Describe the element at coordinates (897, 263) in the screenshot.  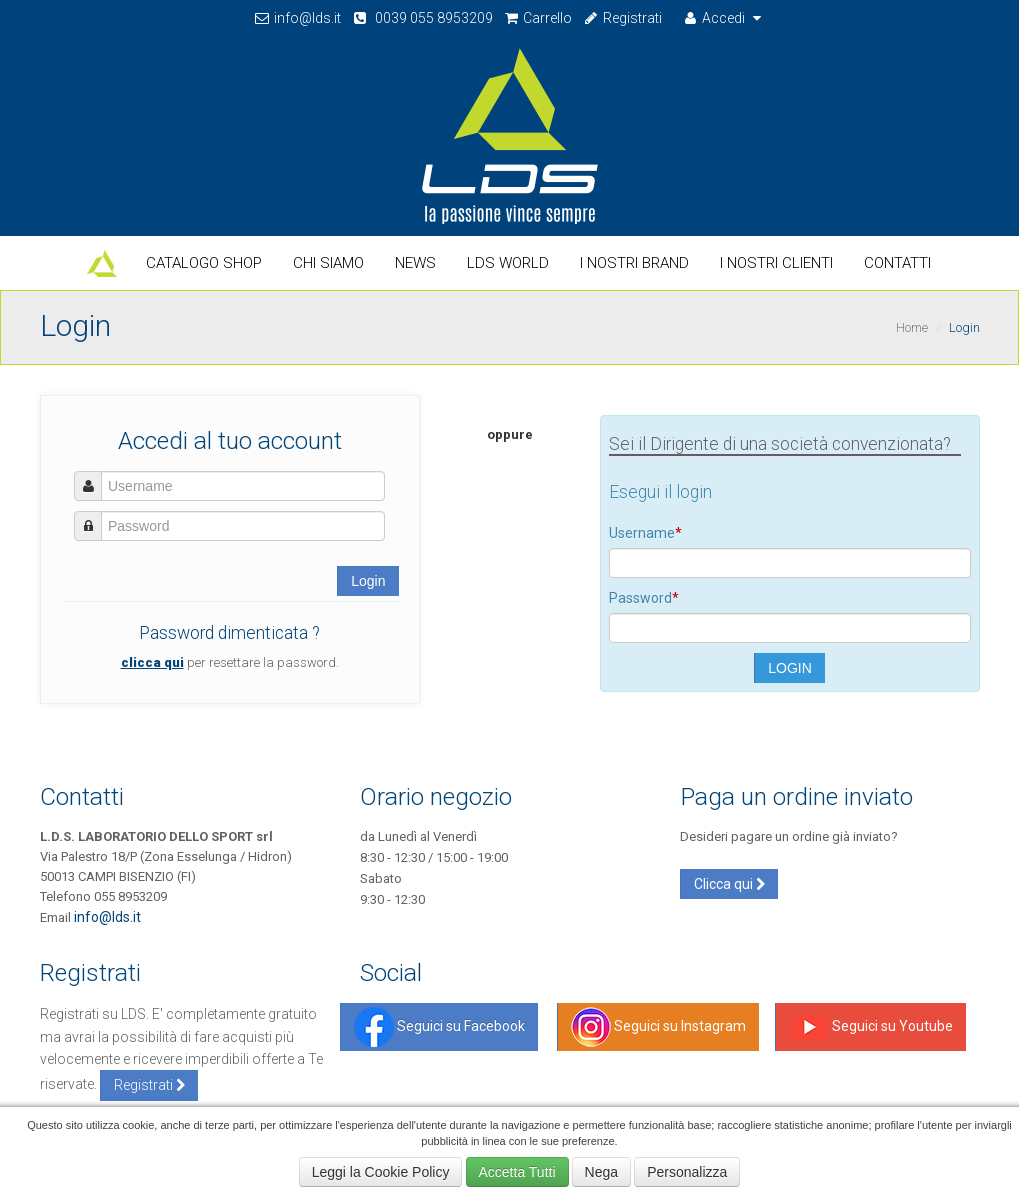
I see `Contatti` at that location.